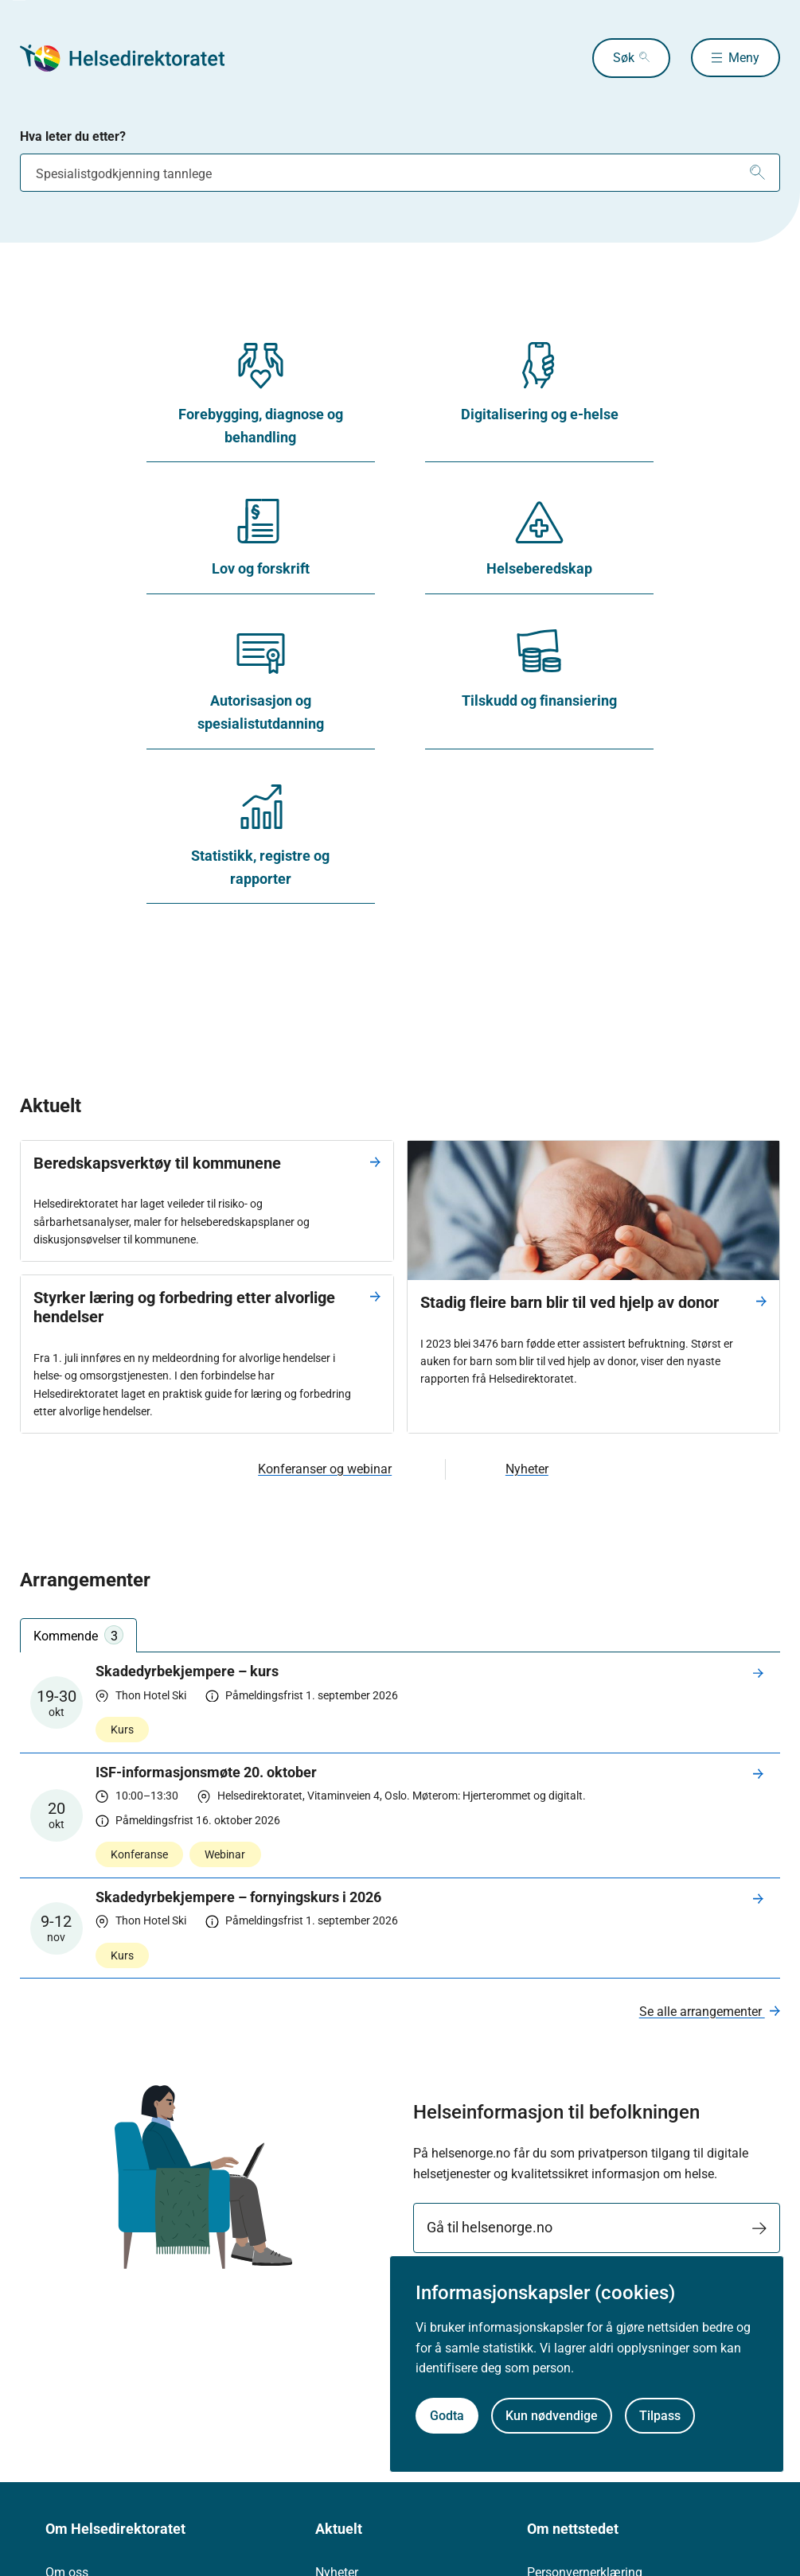 The height and width of the screenshot is (2576, 800). I want to click on [Søk], so click(757, 172).